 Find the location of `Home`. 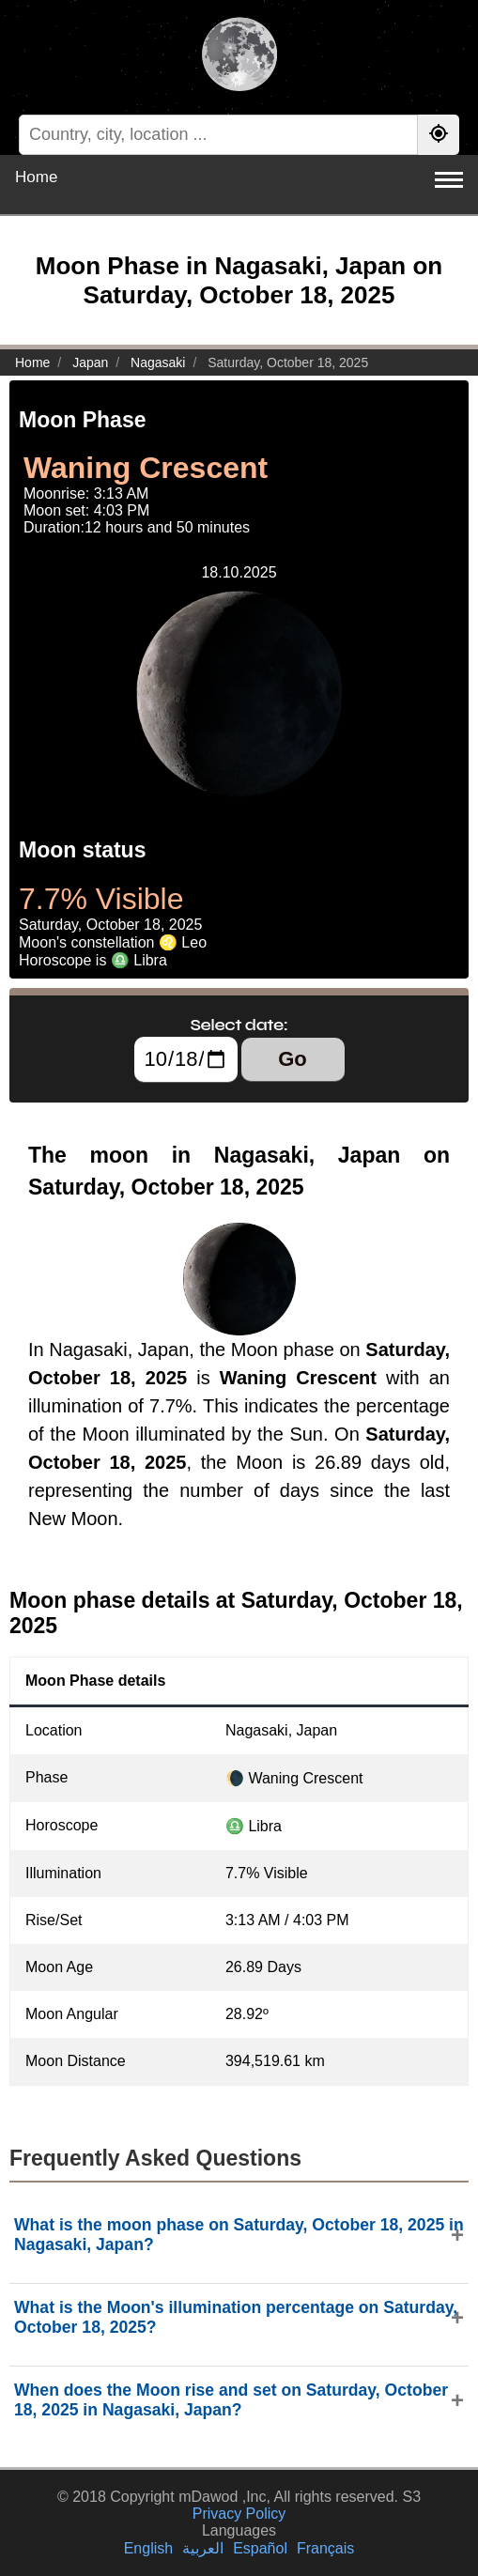

Home is located at coordinates (36, 177).